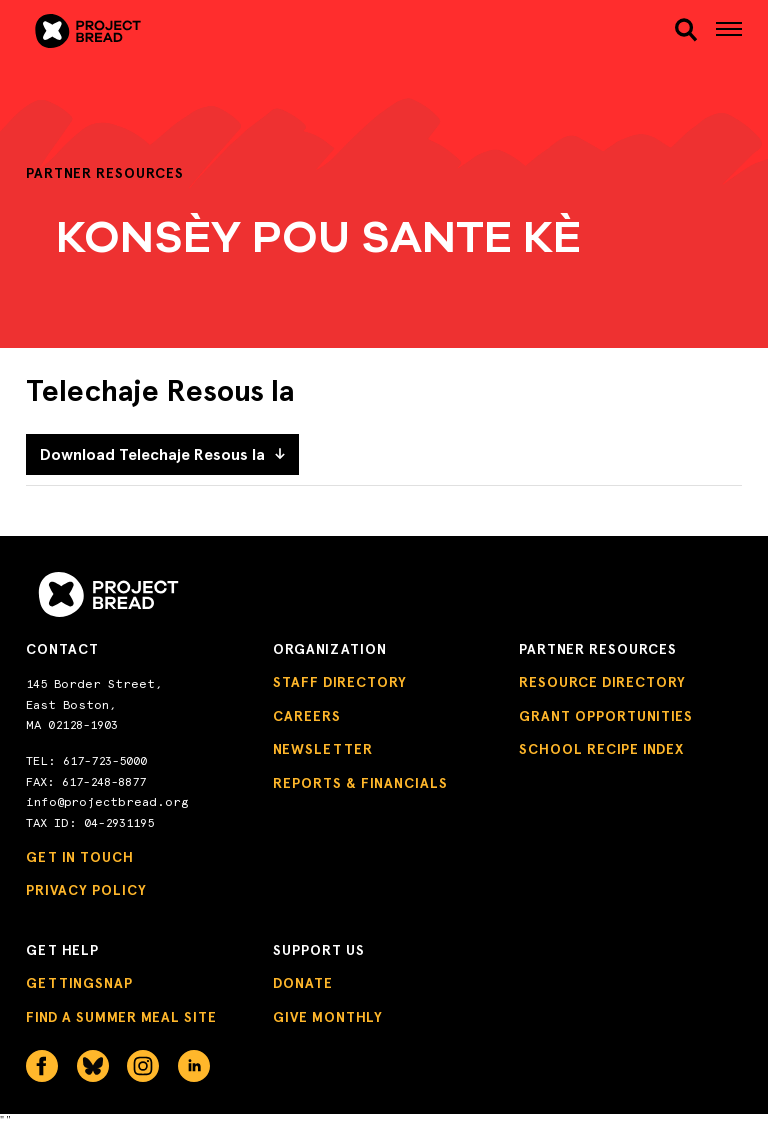  What do you see at coordinates (307, 716) in the screenshot?
I see `Careers` at bounding box center [307, 716].